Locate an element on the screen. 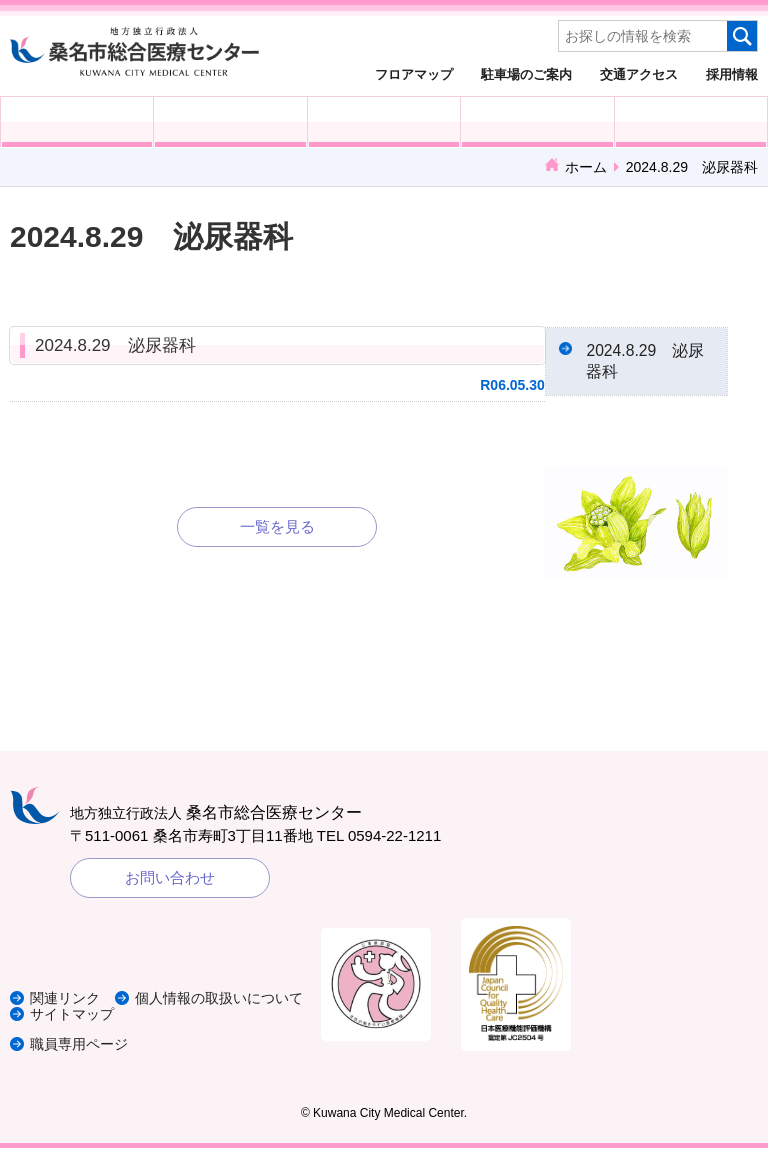 The image size is (768, 1152). 医療・福祉関係の方へ is located at coordinates (384, 122).